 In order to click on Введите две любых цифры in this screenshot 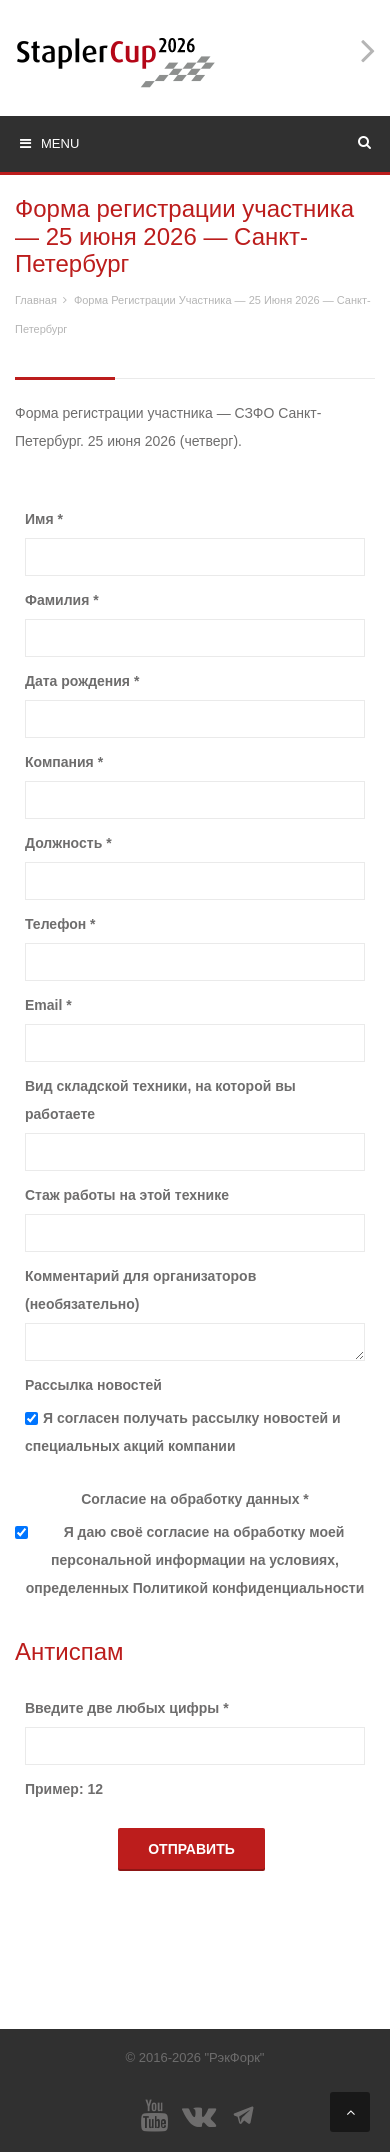, I will do `click(127, 1708)`.